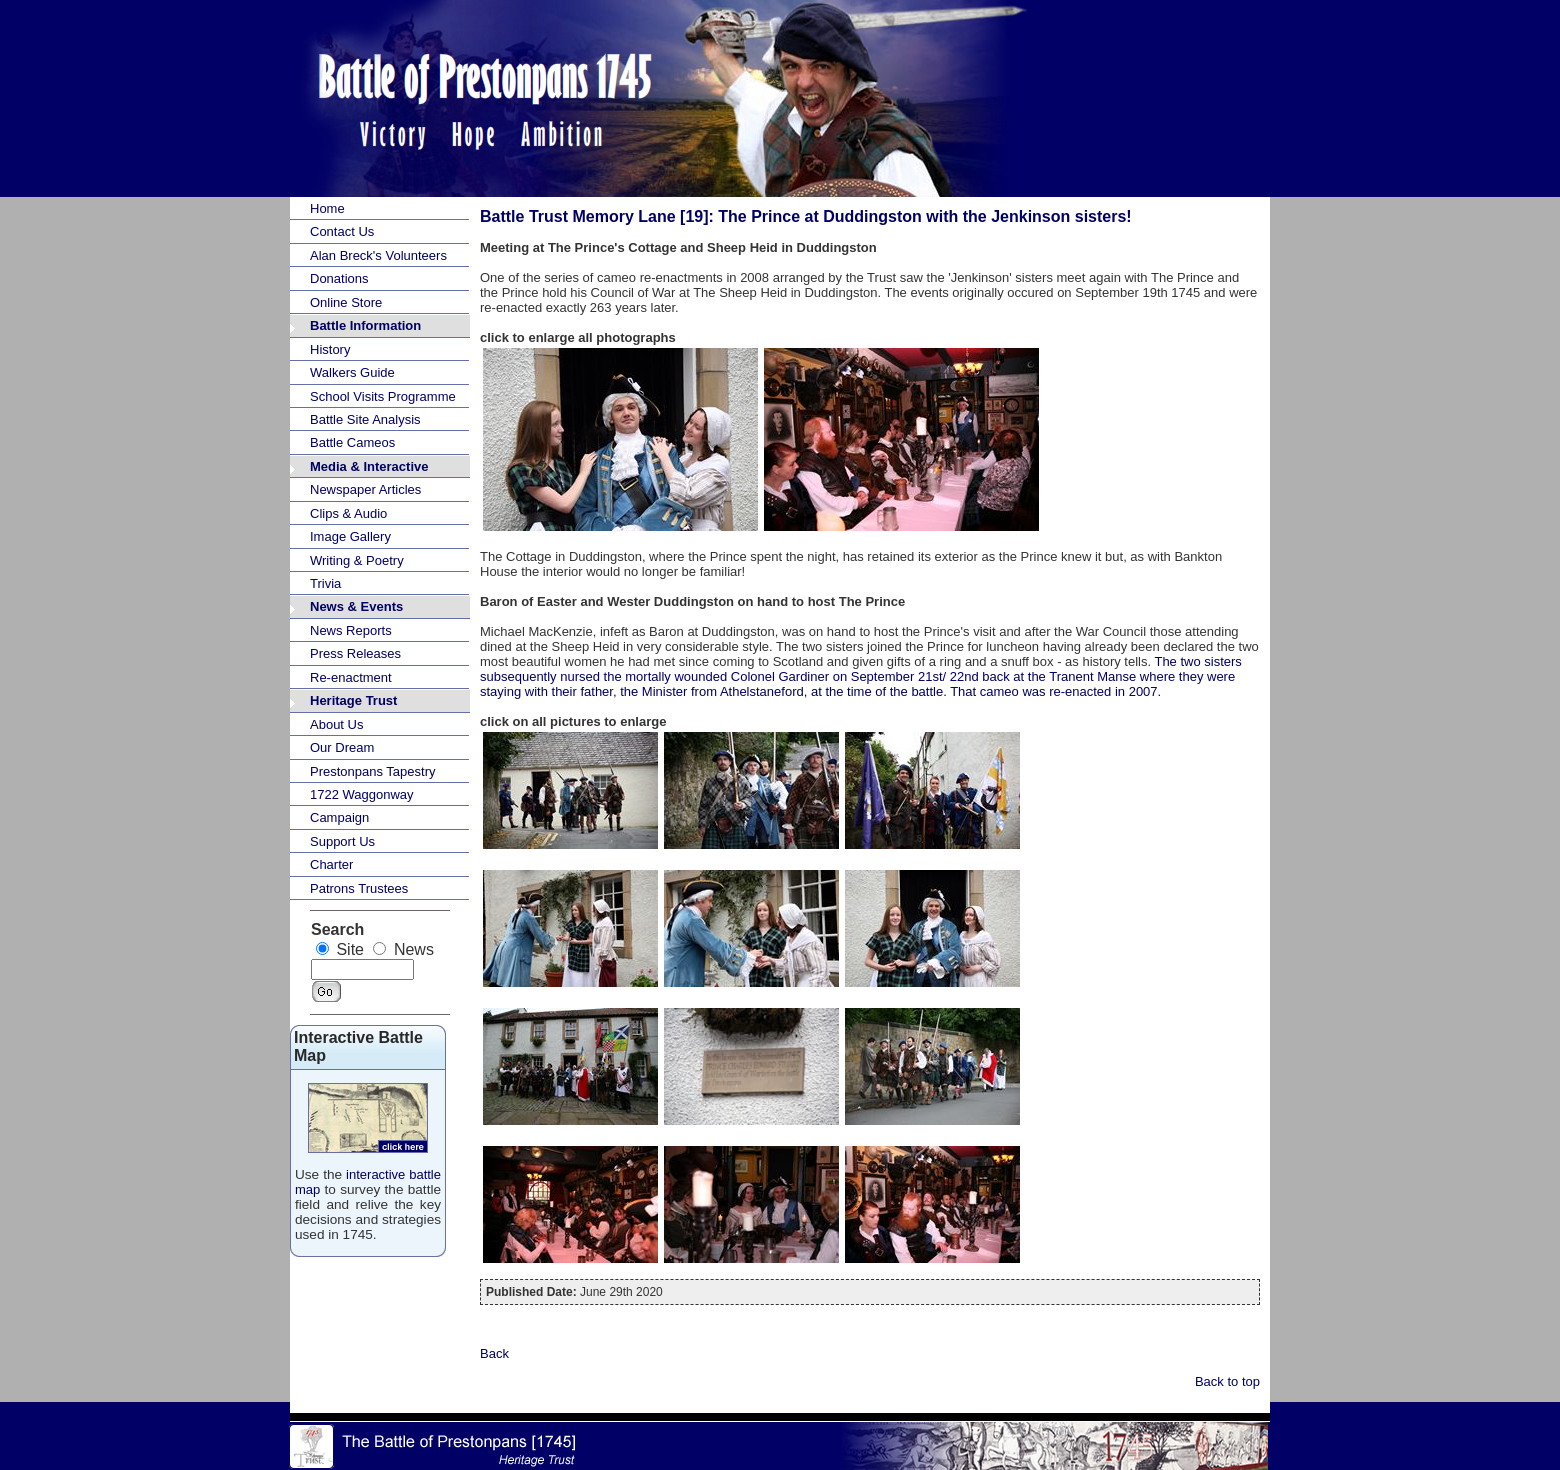 Image resolution: width=1560 pixels, height=1470 pixels. What do you see at coordinates (352, 372) in the screenshot?
I see `Walkers Guide` at bounding box center [352, 372].